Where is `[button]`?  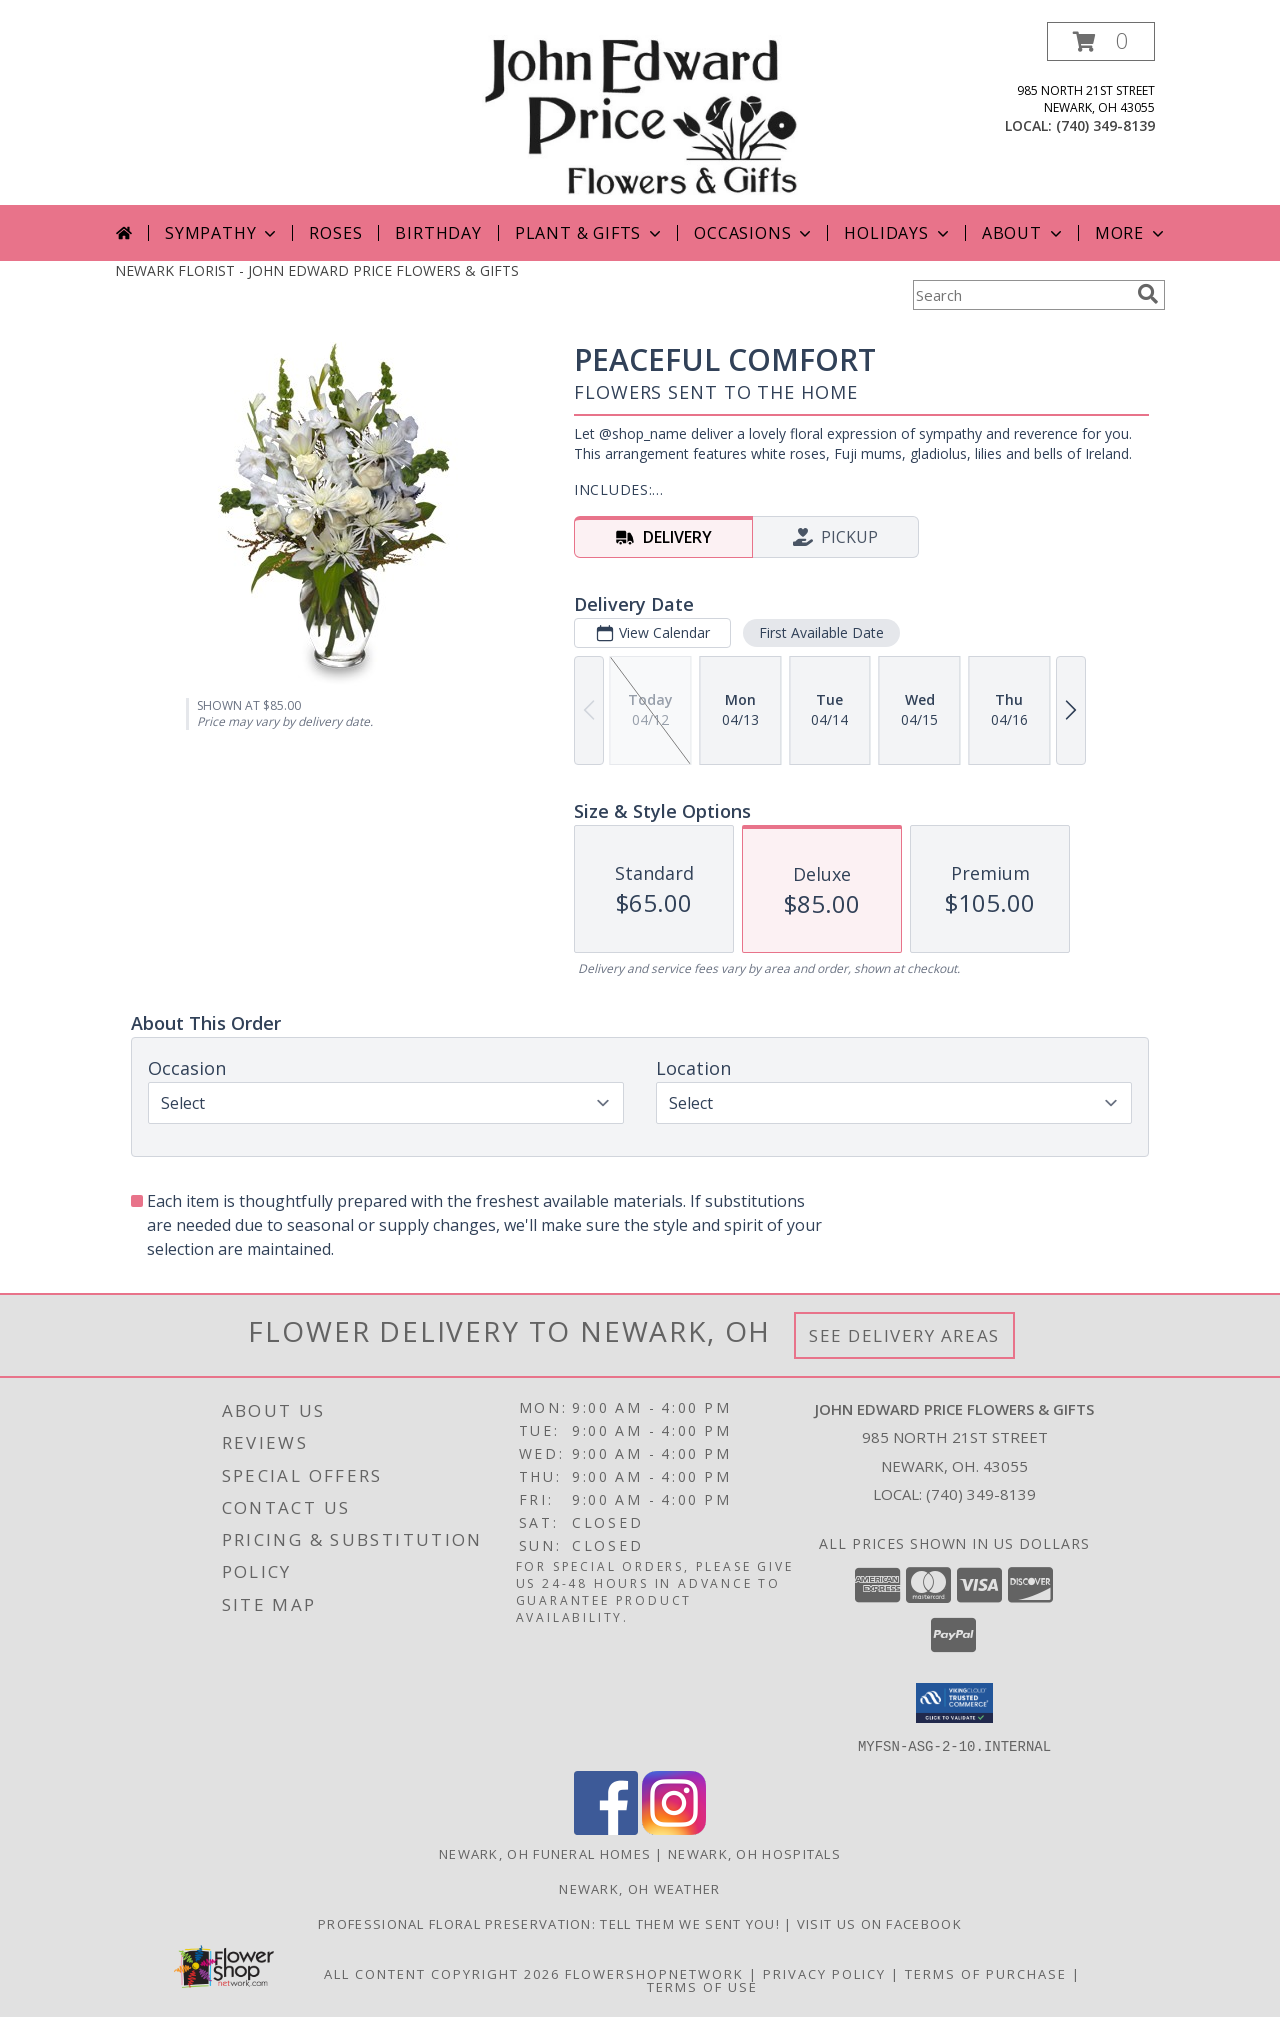
[button] is located at coordinates (1101, 41).